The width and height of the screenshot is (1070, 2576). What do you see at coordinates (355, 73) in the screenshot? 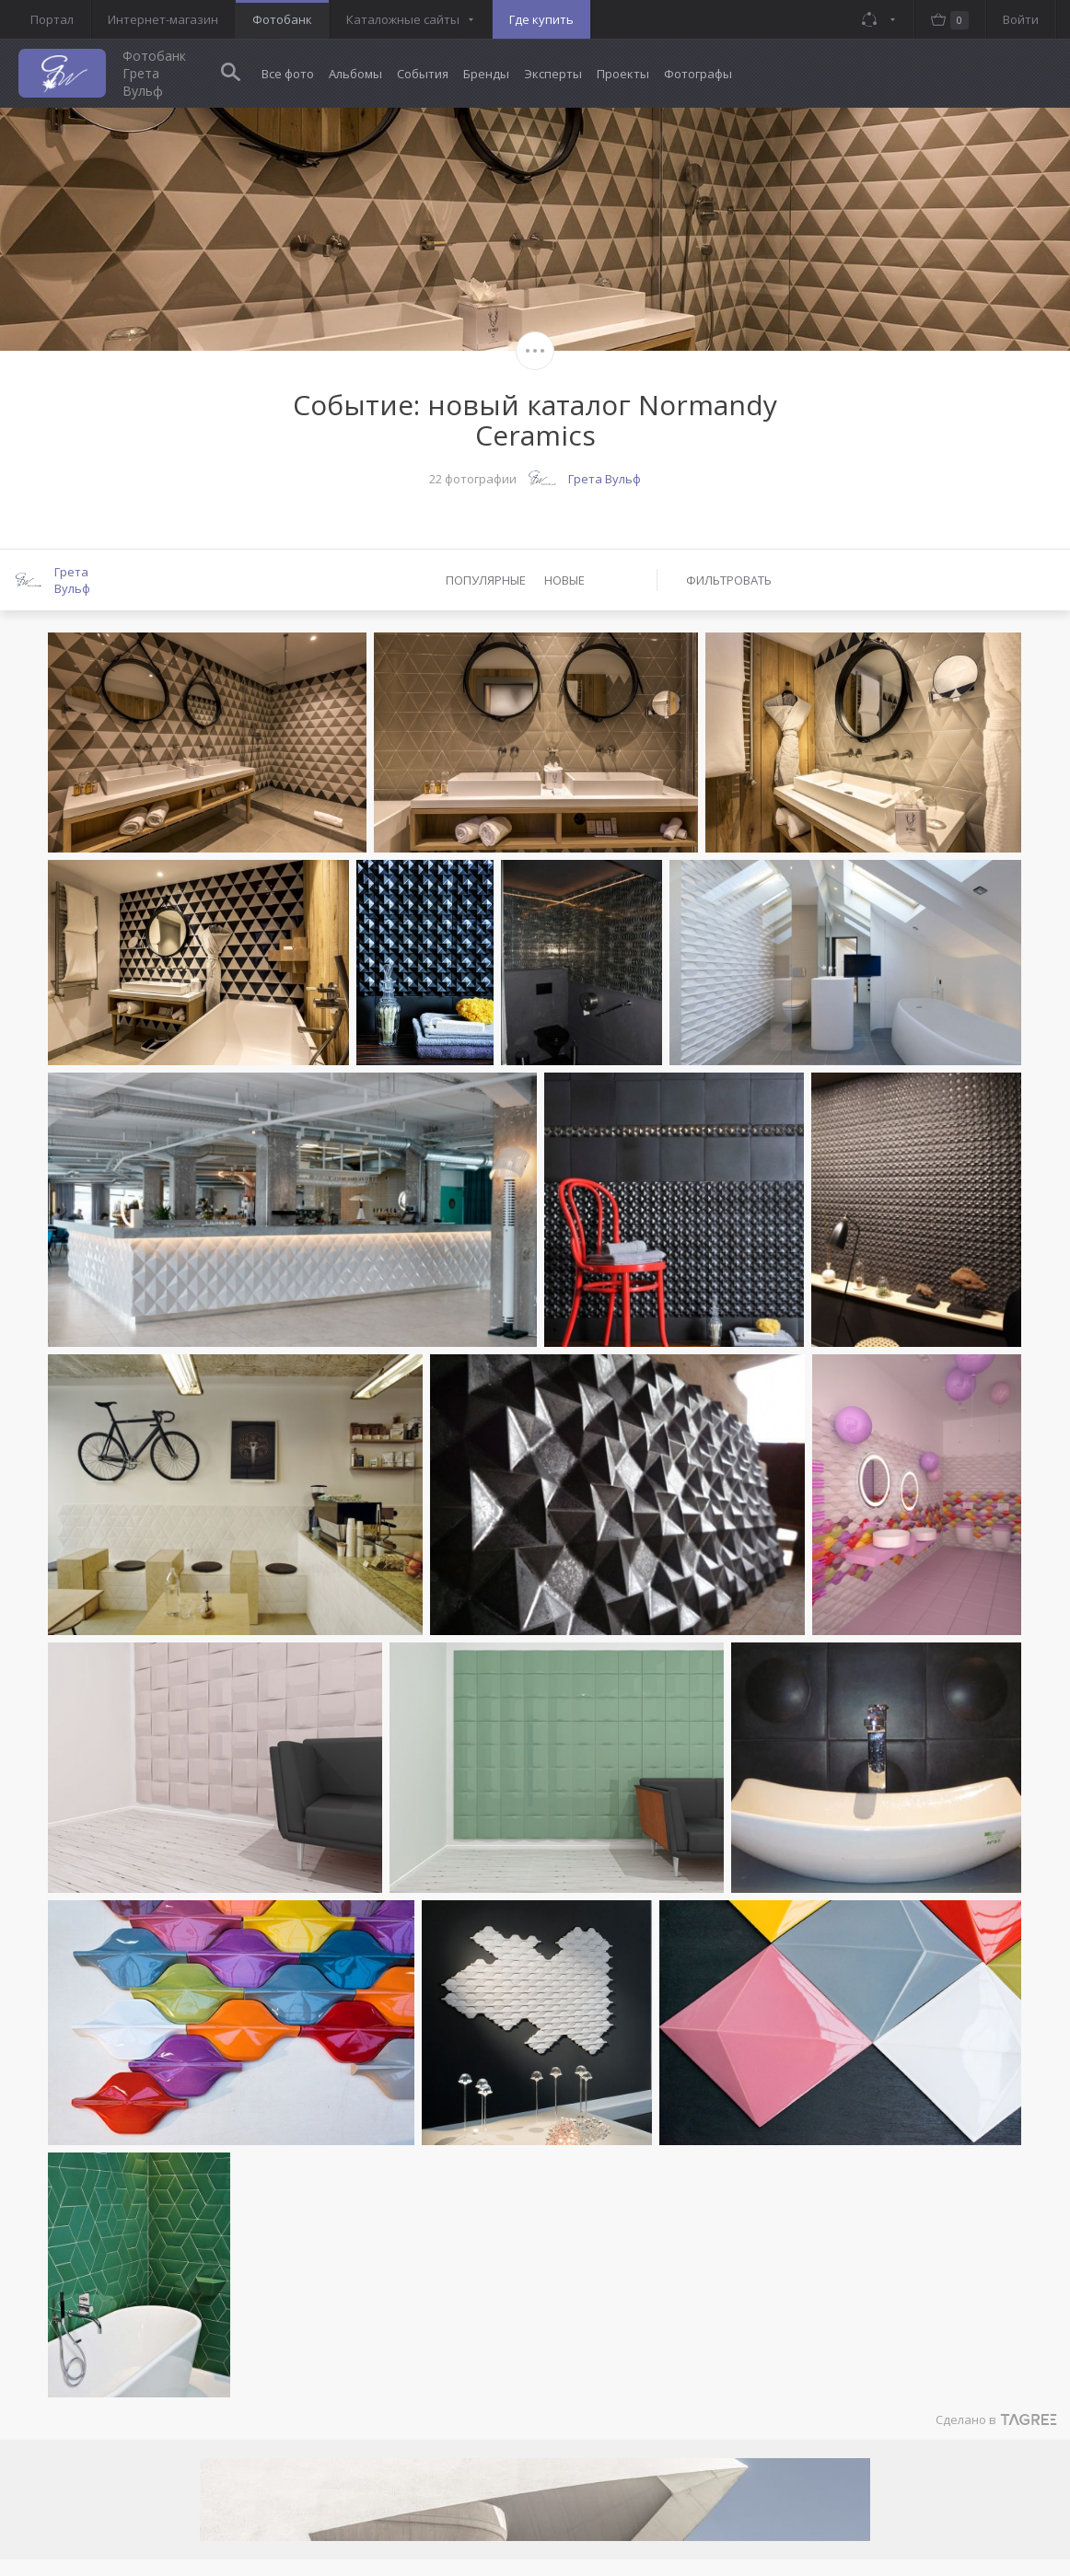
I see `Альбомы` at bounding box center [355, 73].